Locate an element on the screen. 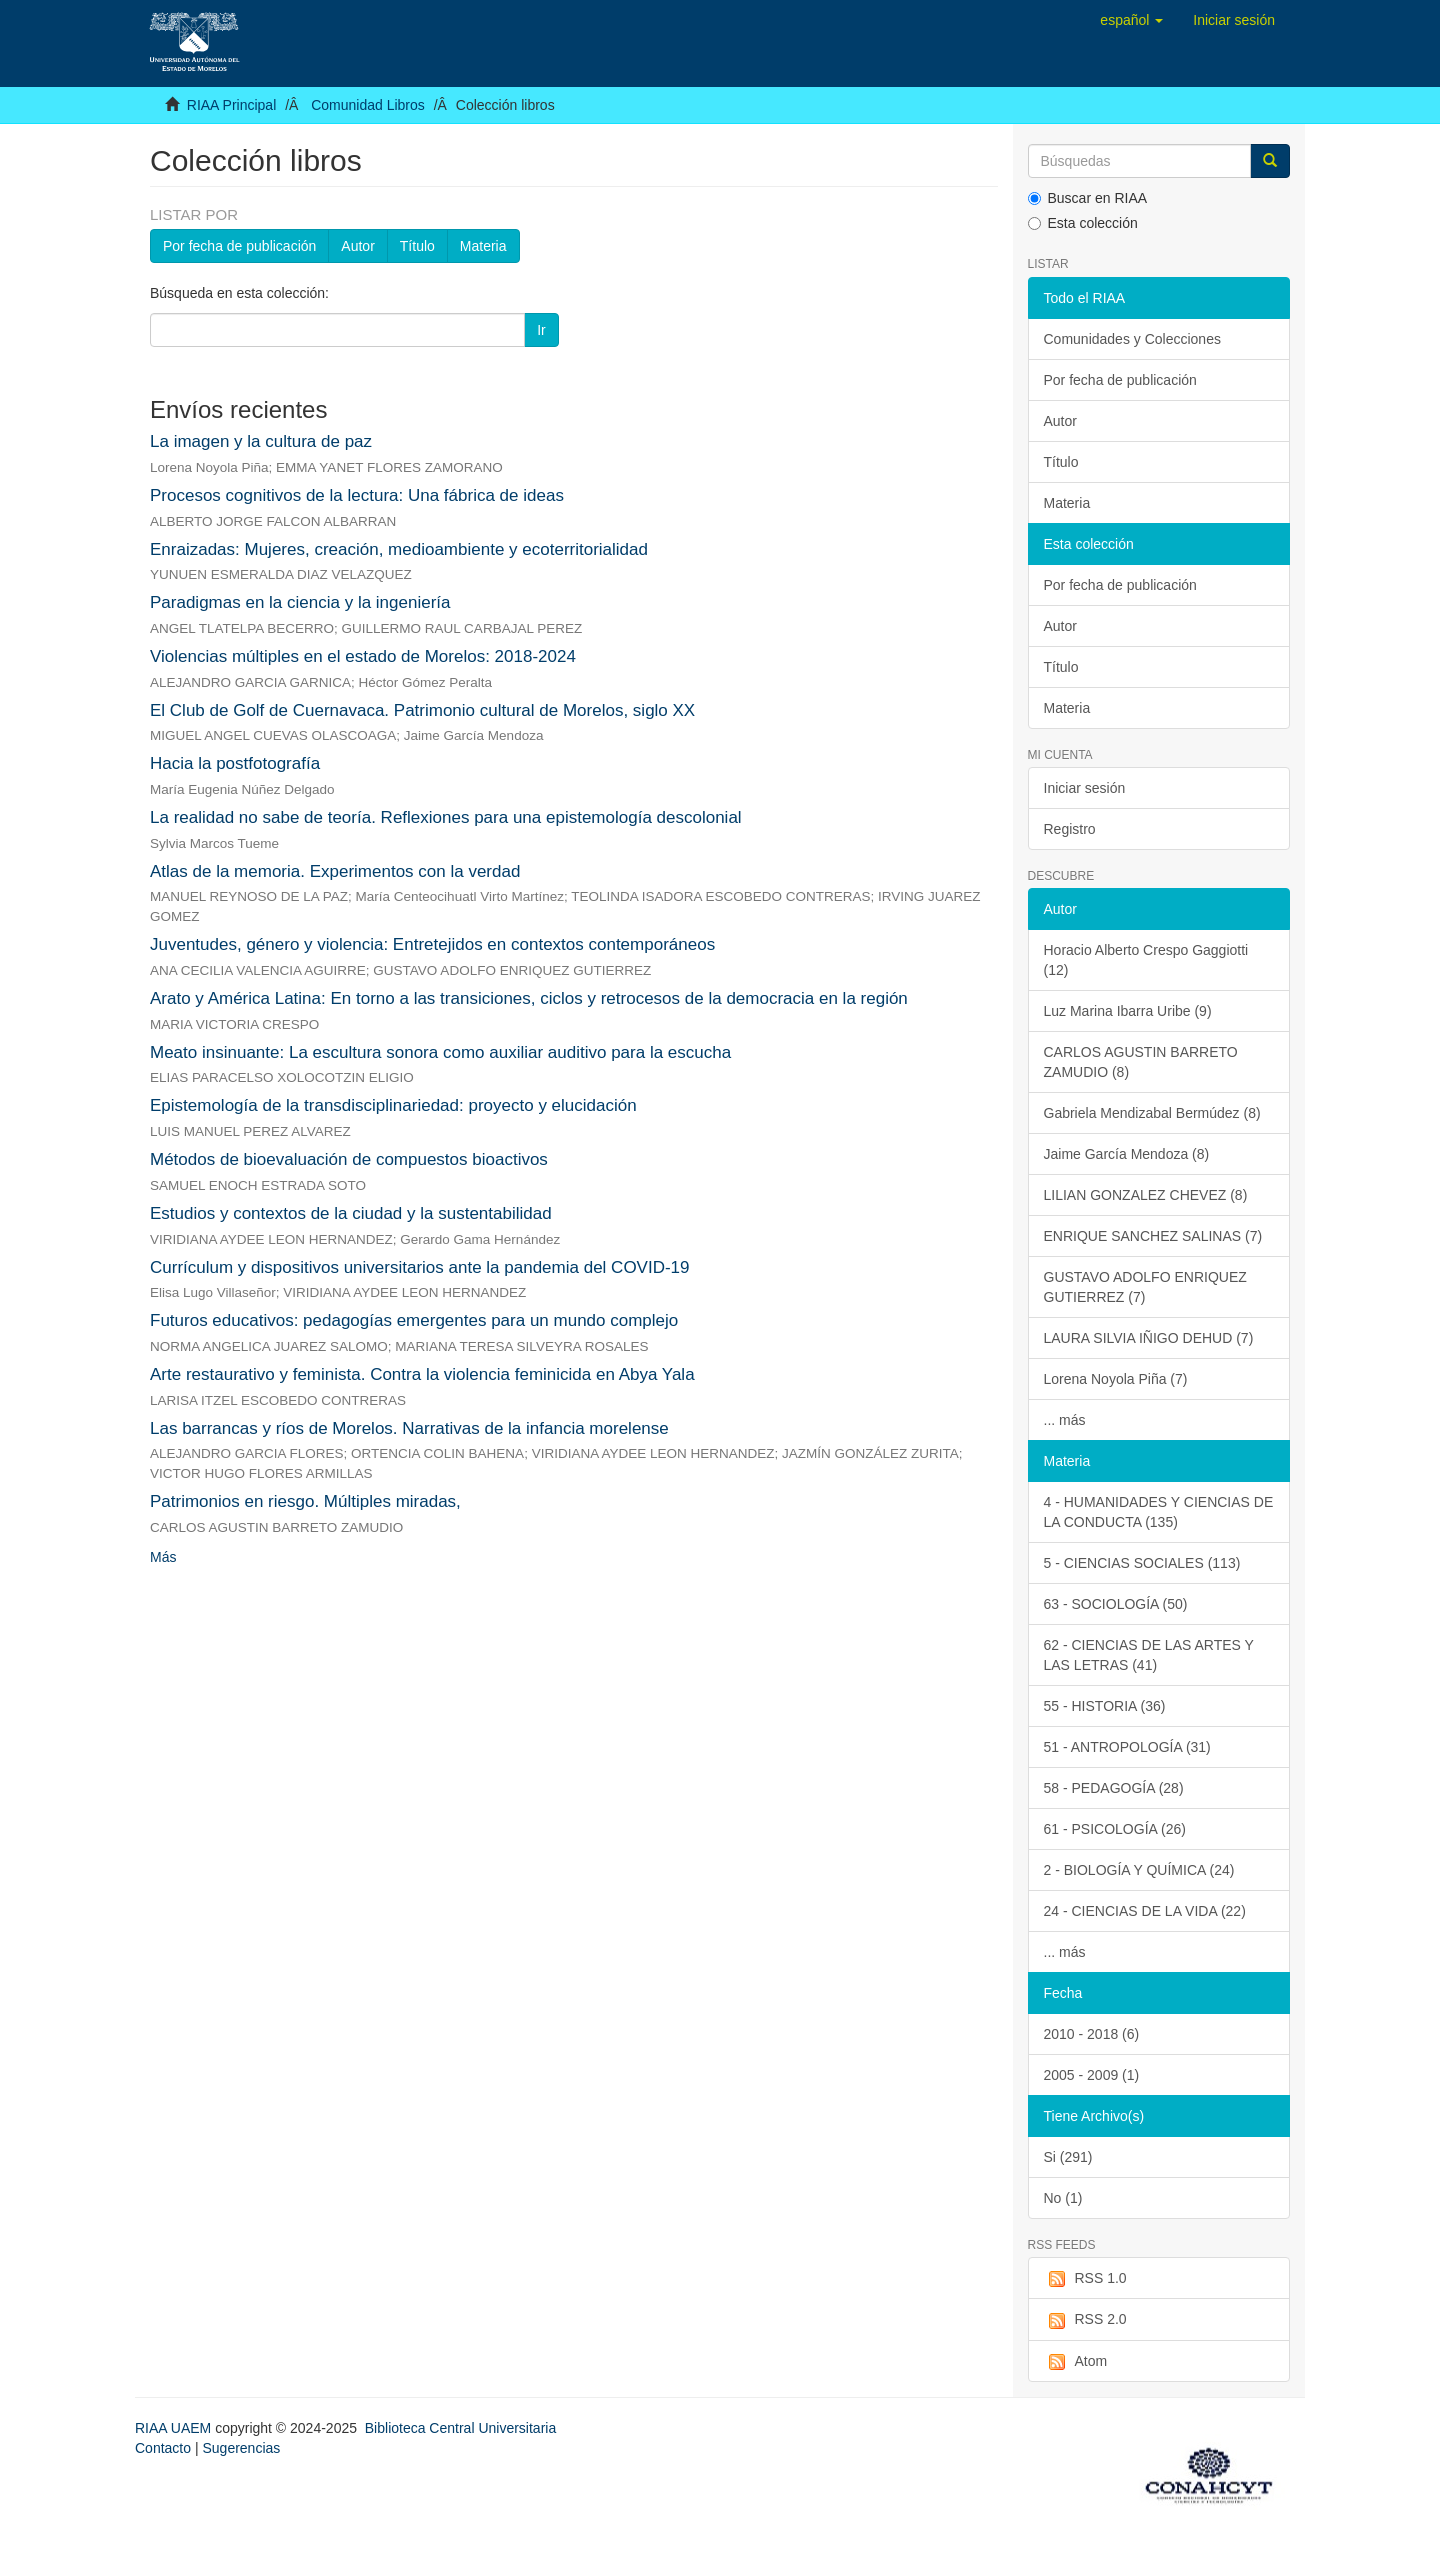  RIAA UAEM is located at coordinates (175, 2428).